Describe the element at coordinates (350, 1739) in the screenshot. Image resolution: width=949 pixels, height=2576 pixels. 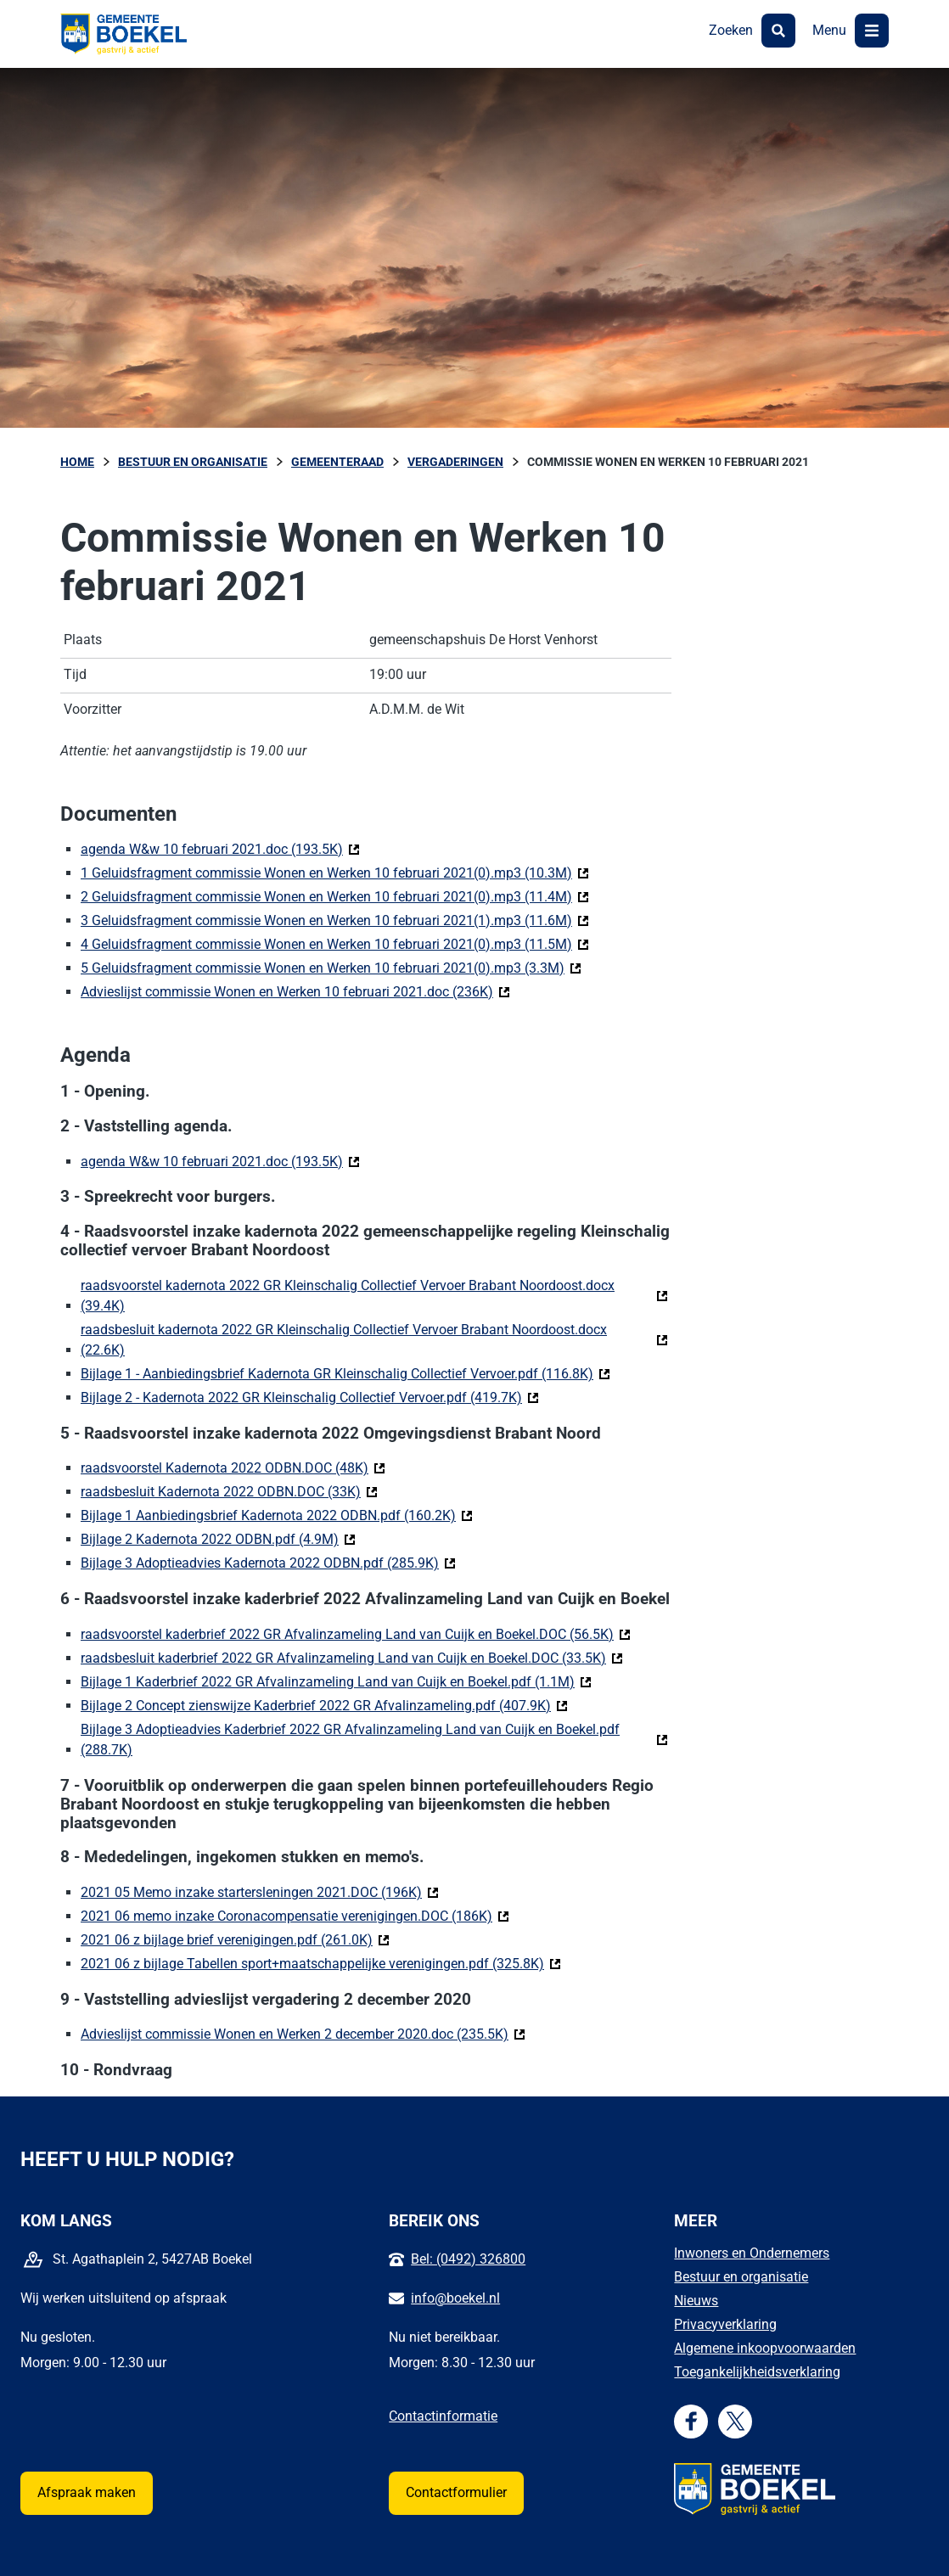
I see `Bijlage 3 Adoptieadvies Kaderbrief 2022 GR Afvalinzameling Land van Cuijk en Boekel.pdf (288.7K)` at that location.